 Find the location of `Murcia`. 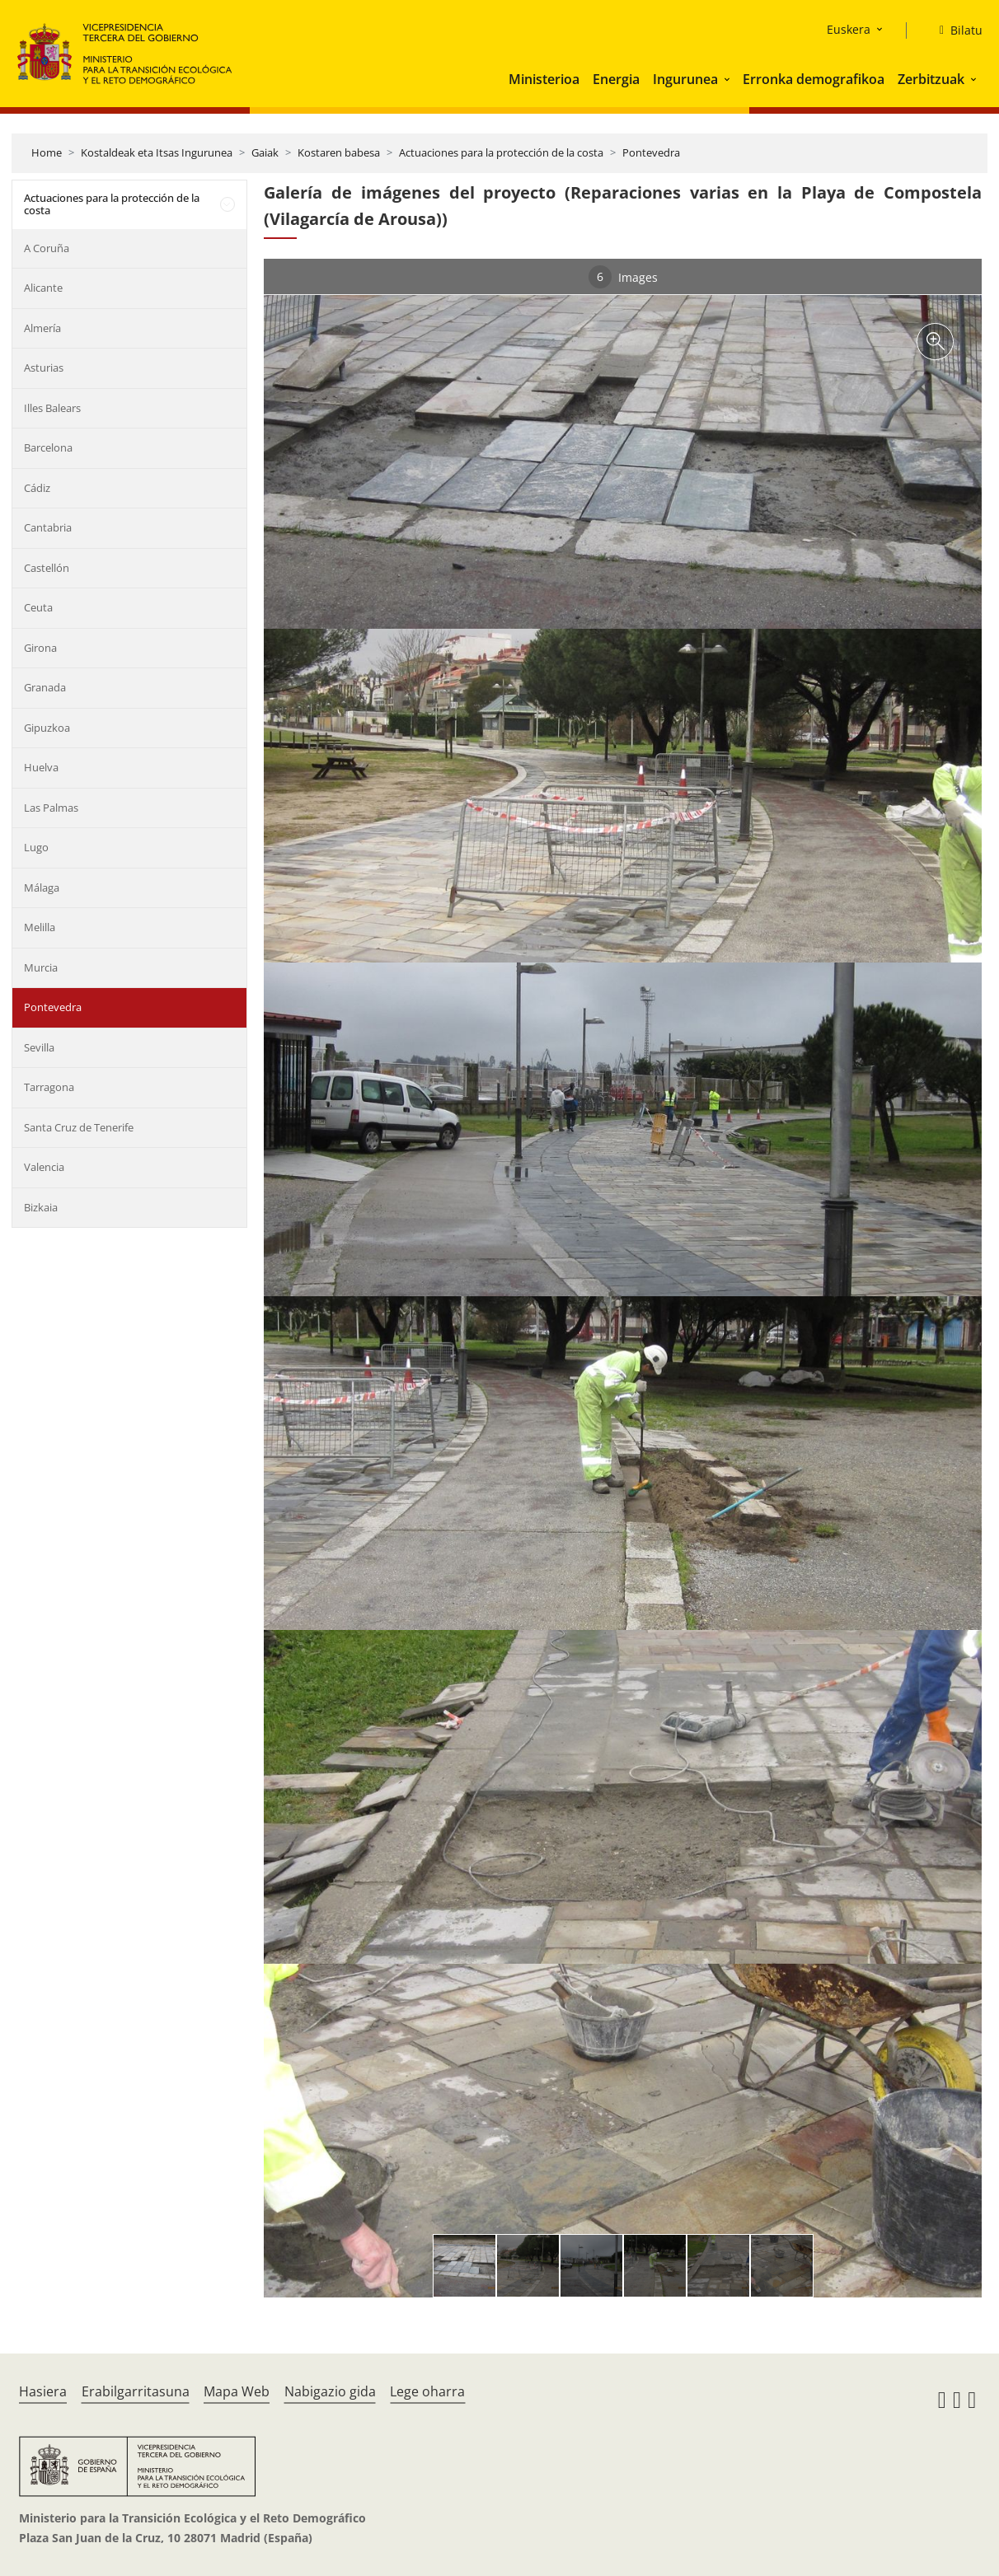

Murcia is located at coordinates (41, 967).